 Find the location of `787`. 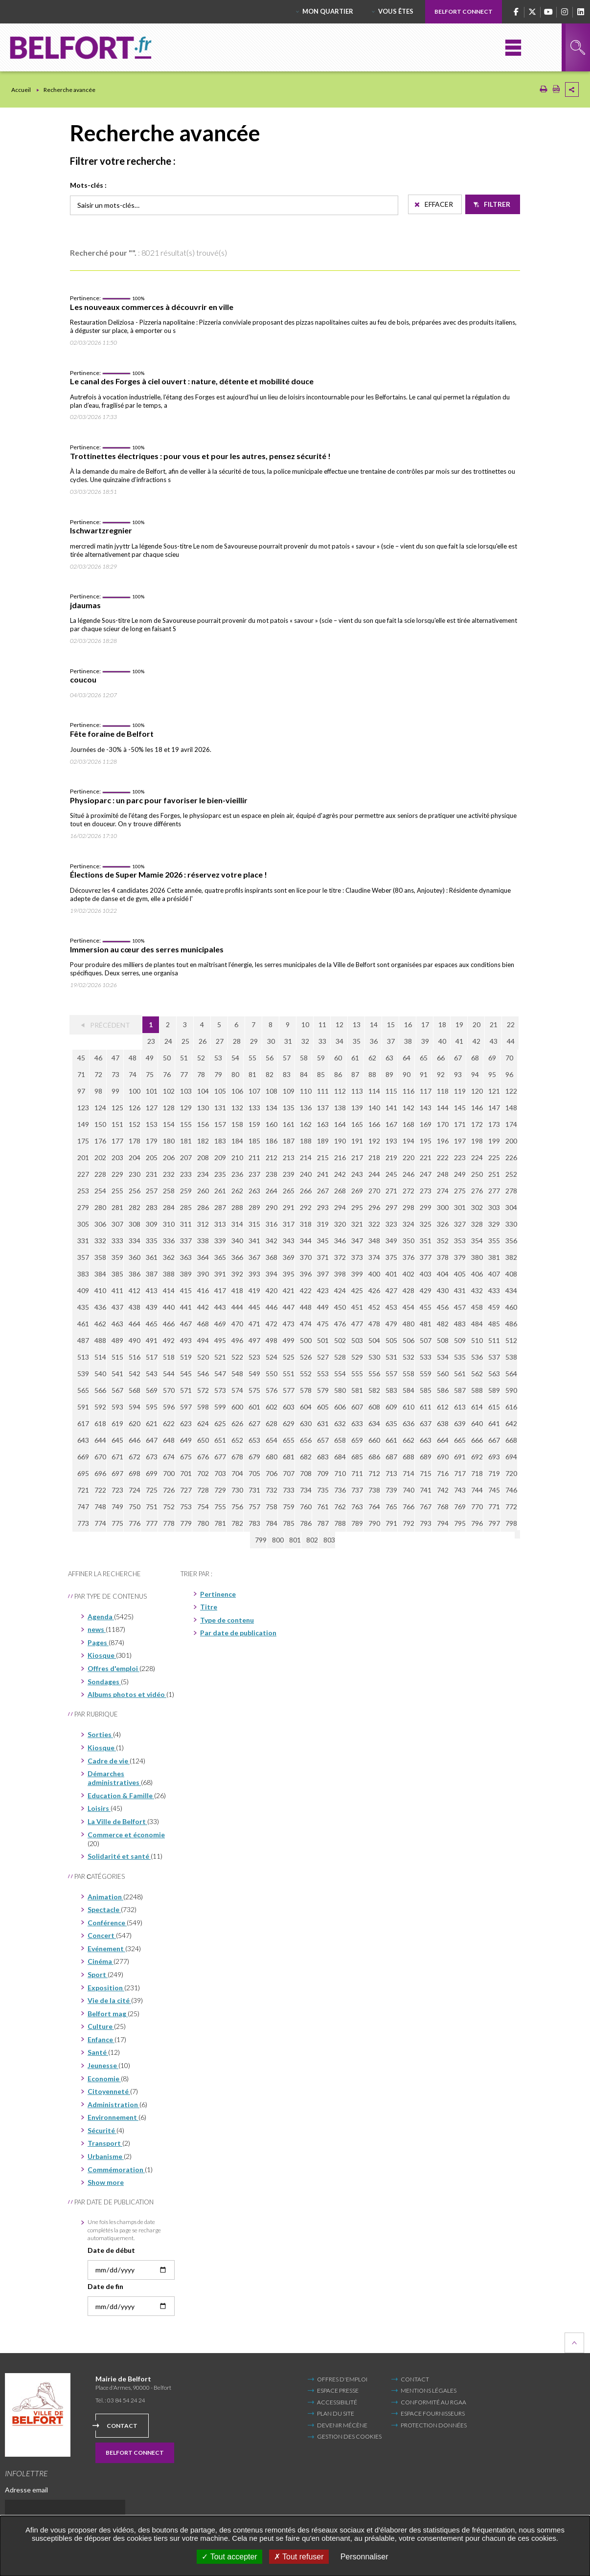

787 is located at coordinates (323, 1523).